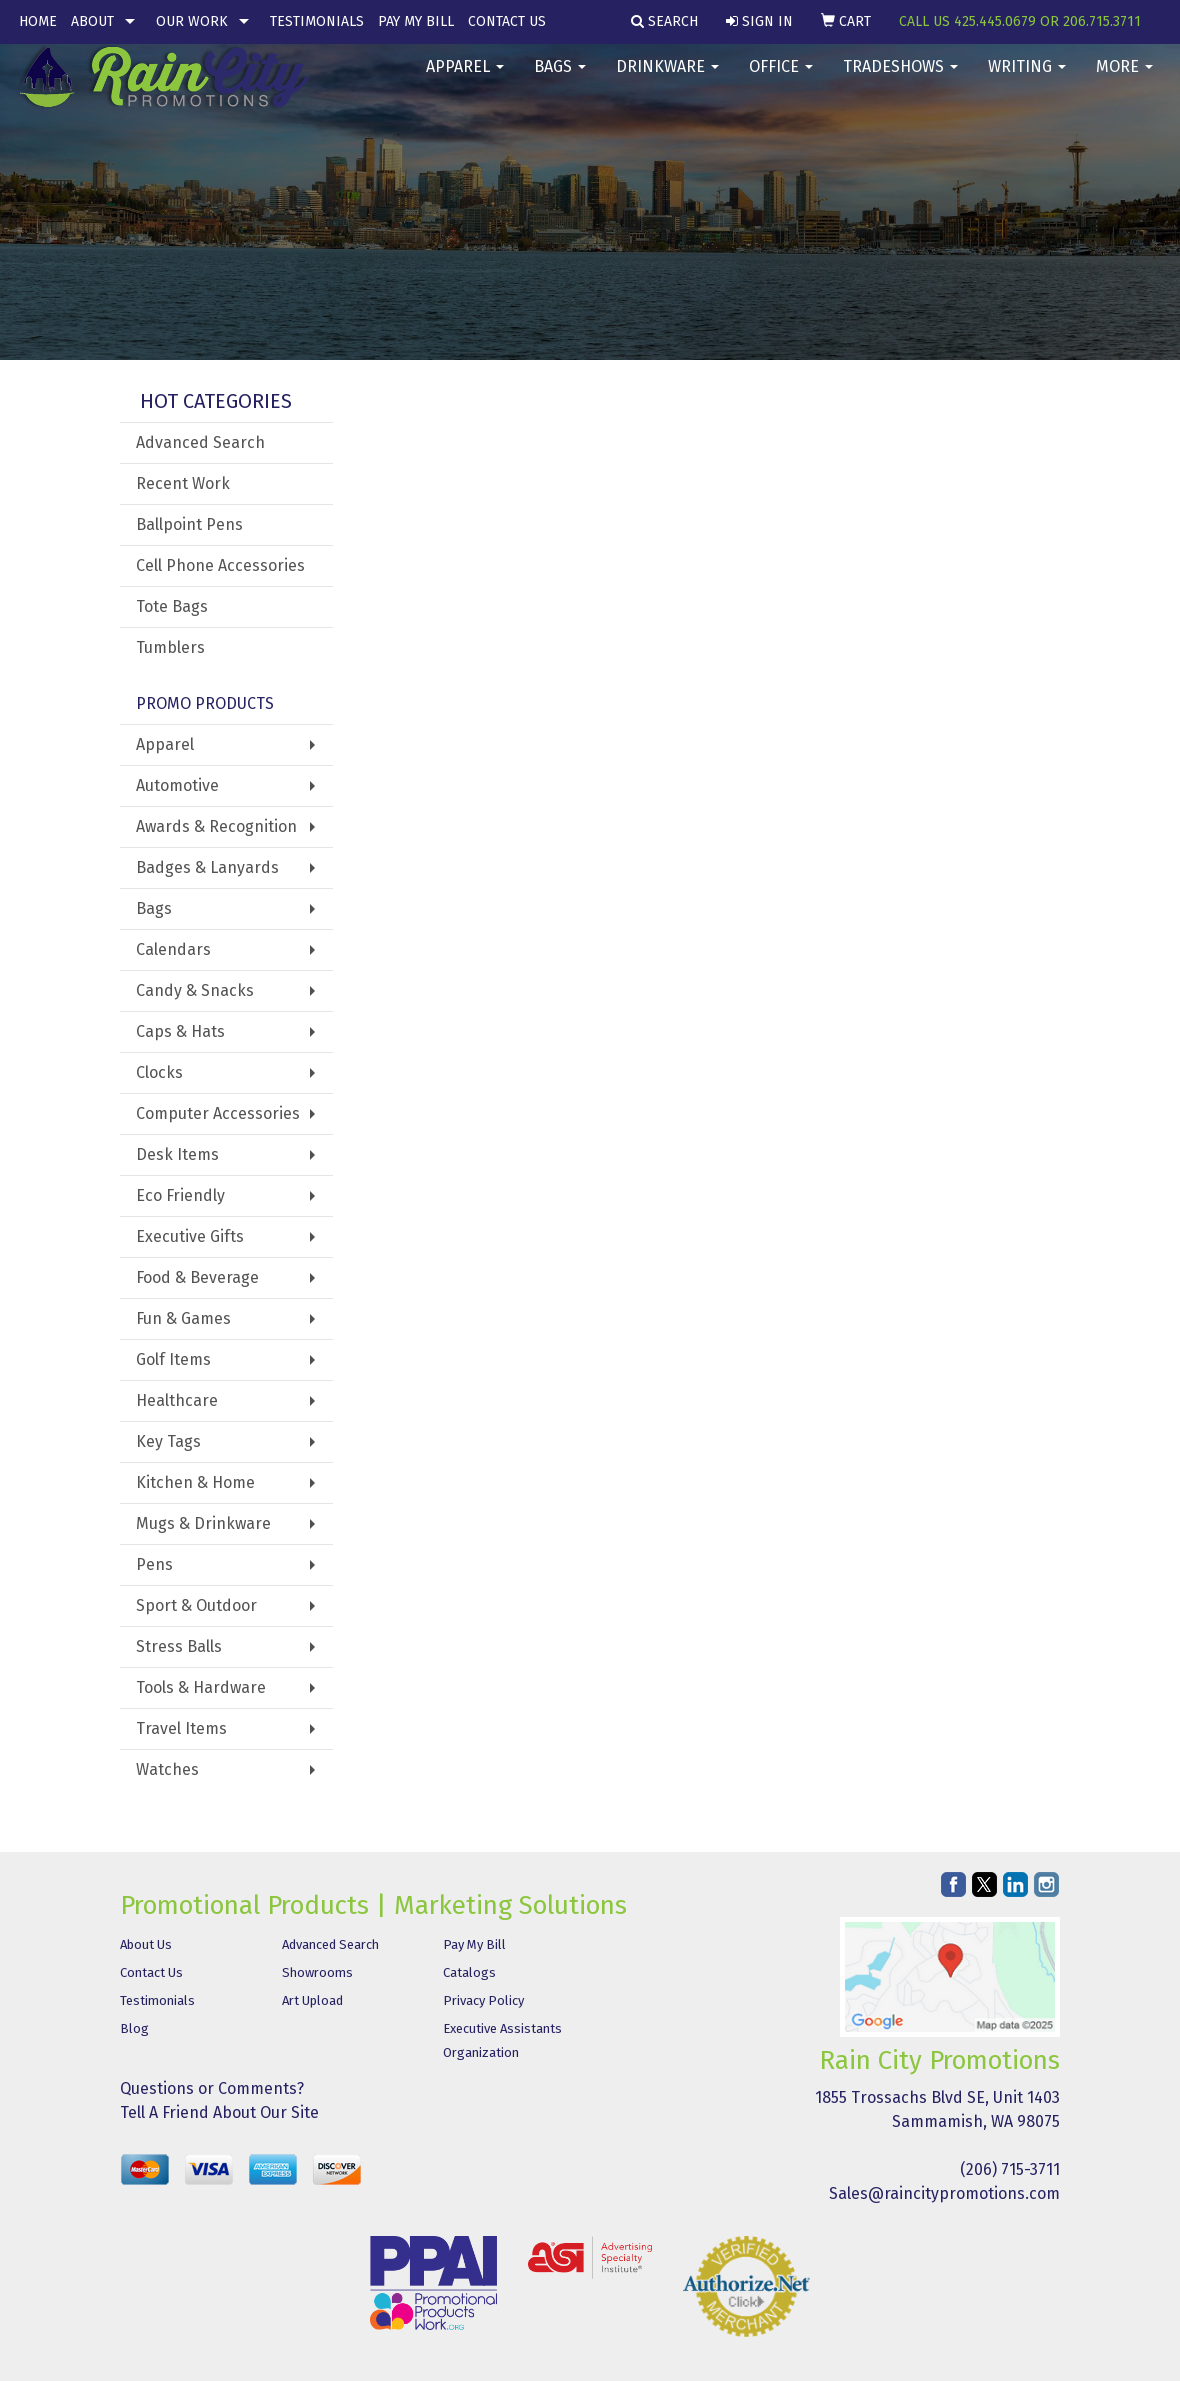  What do you see at coordinates (312, 2000) in the screenshot?
I see `Art Upload` at bounding box center [312, 2000].